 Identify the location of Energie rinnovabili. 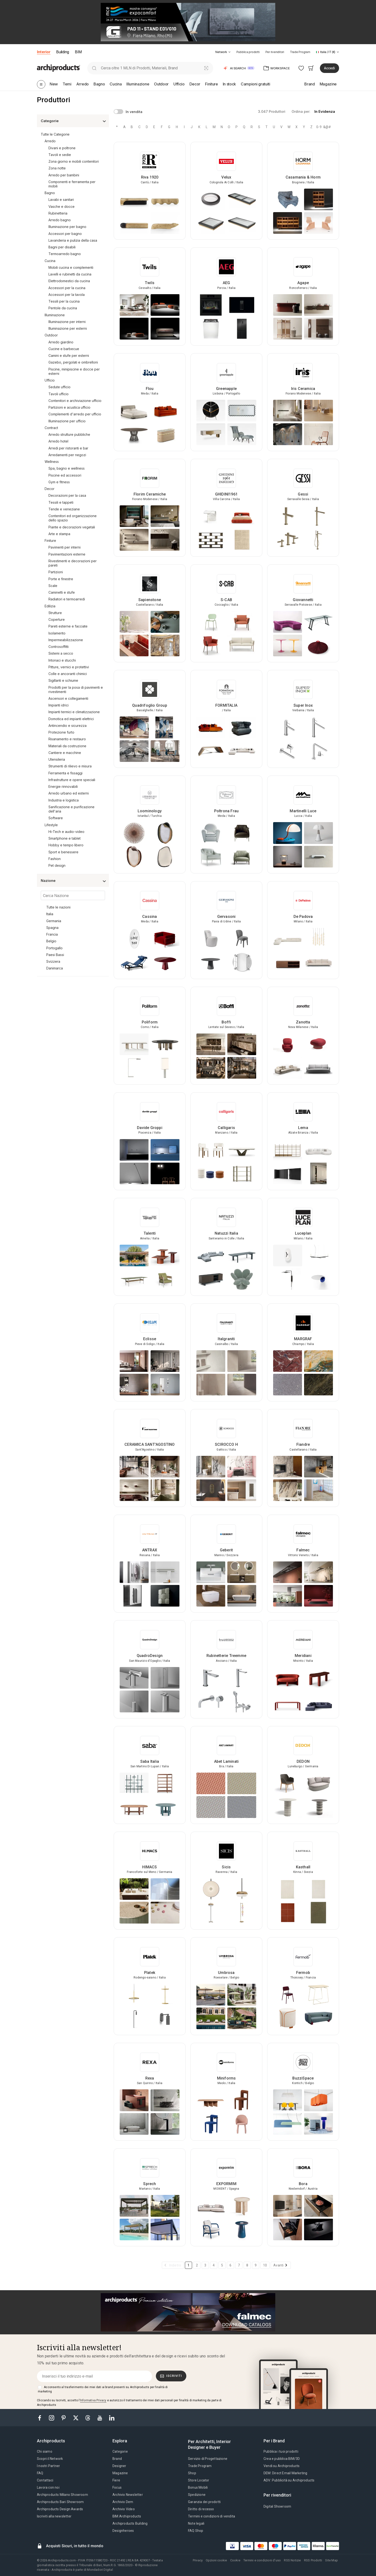
(63, 786).